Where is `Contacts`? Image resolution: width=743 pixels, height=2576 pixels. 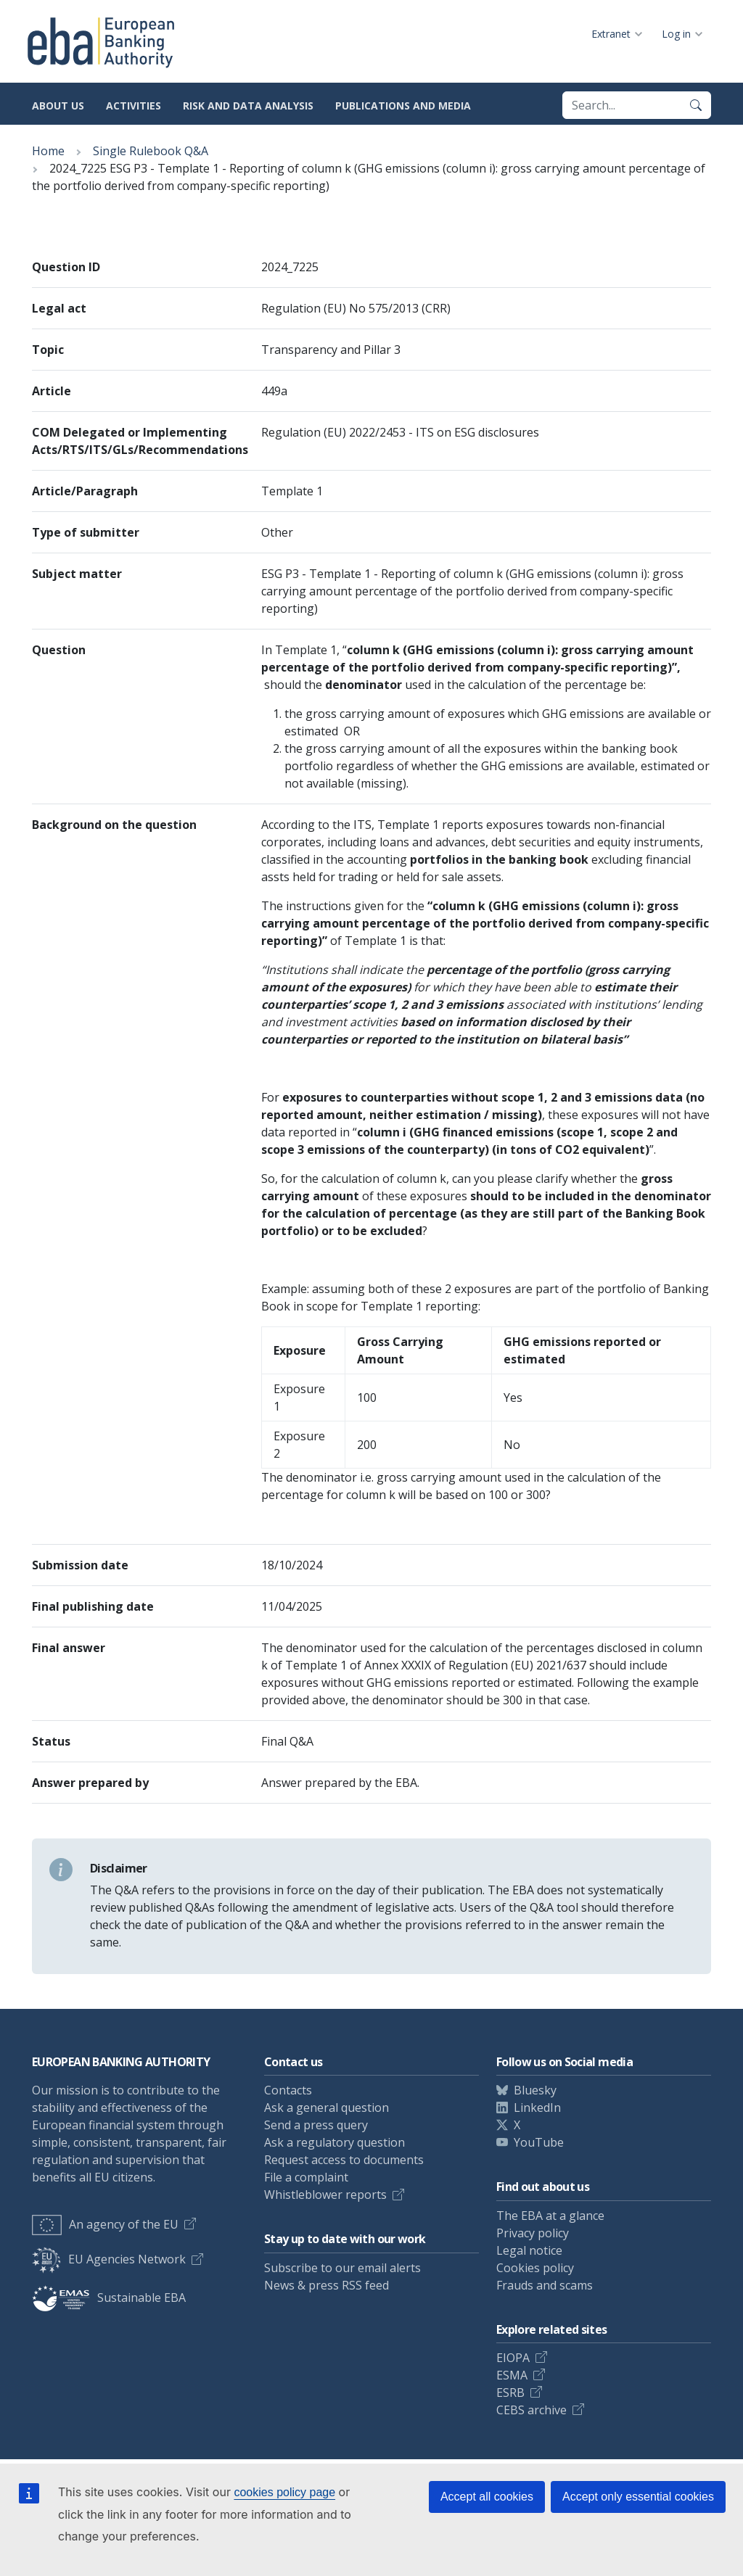
Contacts is located at coordinates (288, 2090).